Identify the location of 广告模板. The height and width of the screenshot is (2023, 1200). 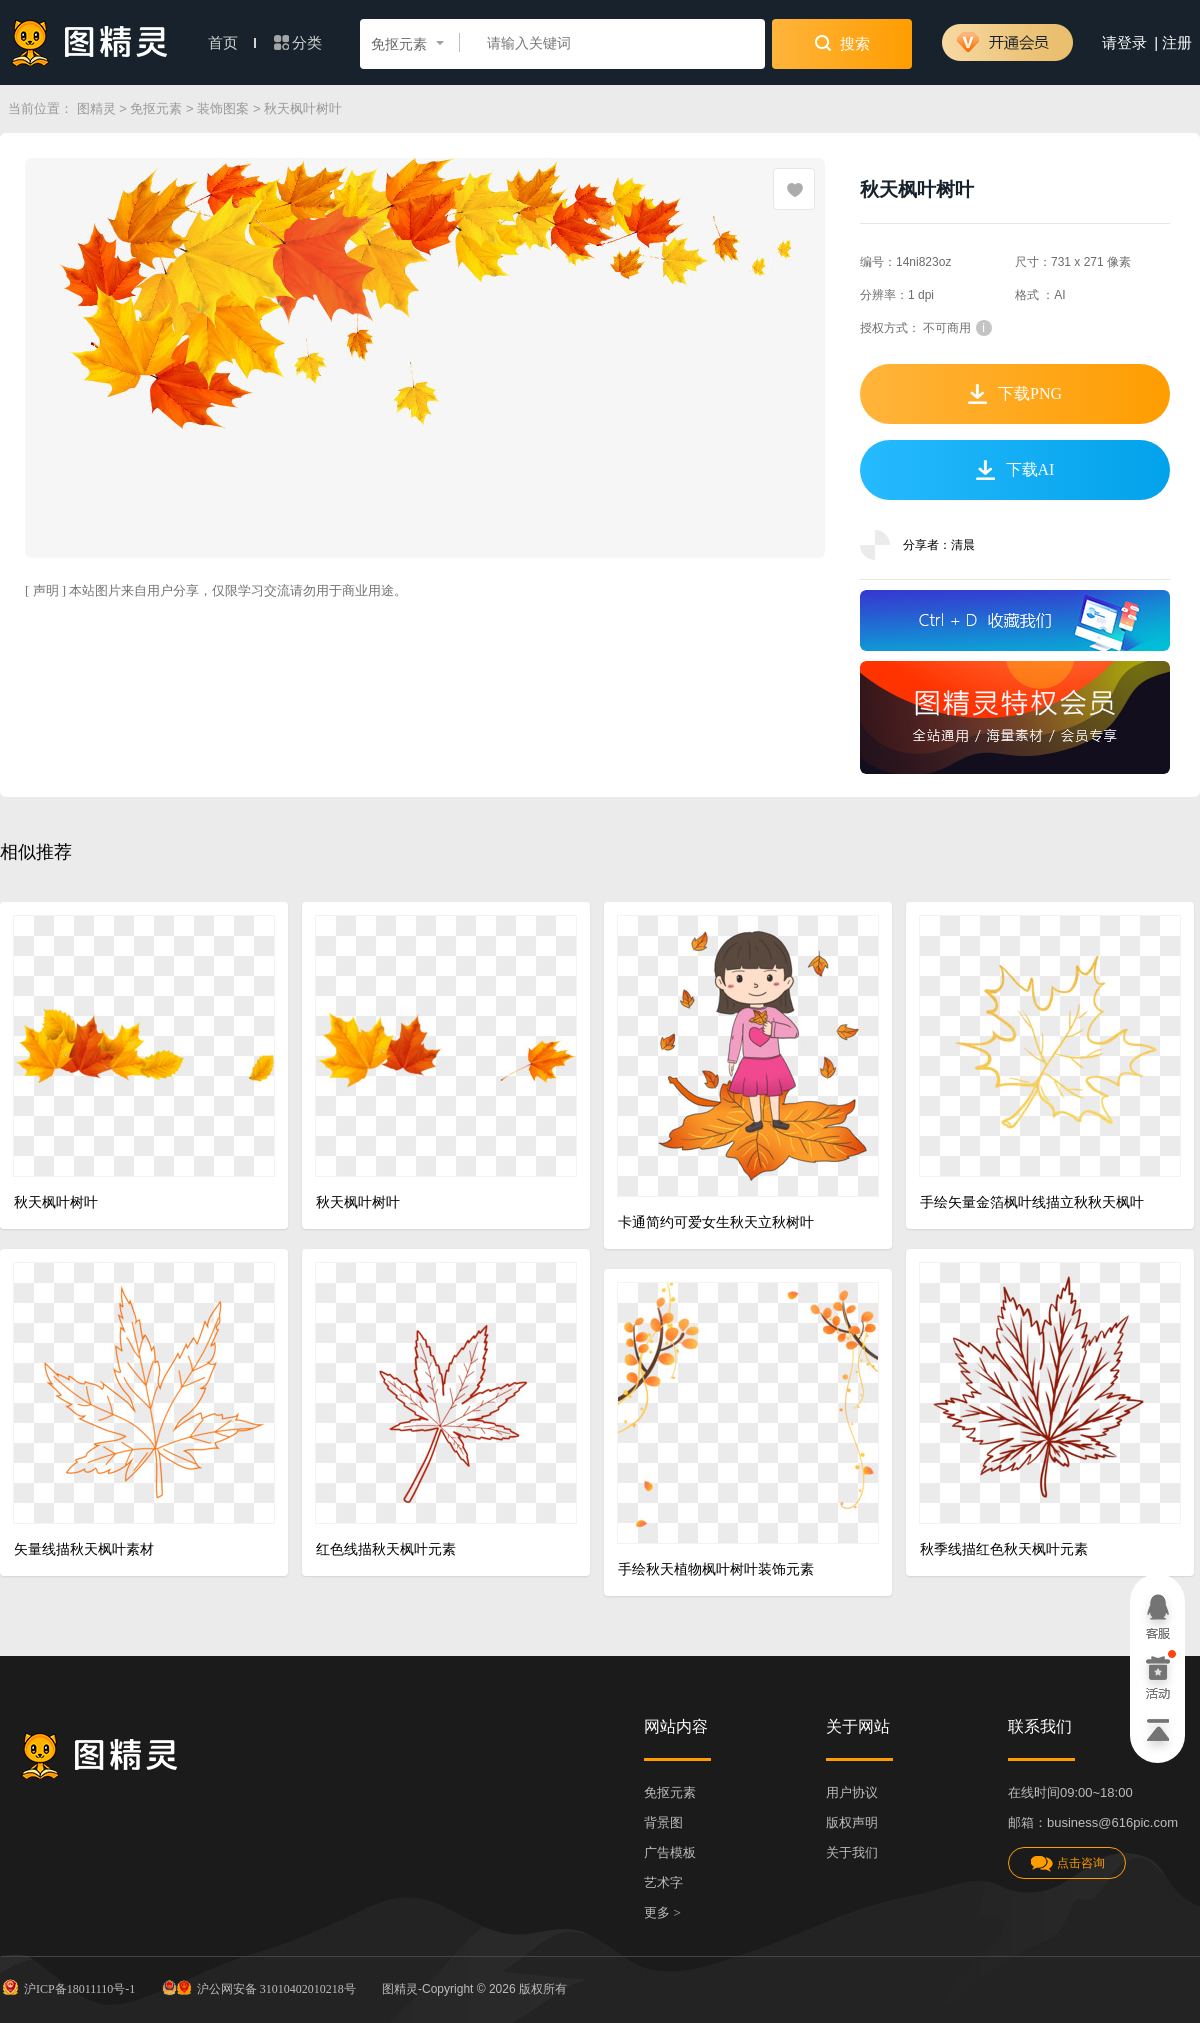
(670, 1852).